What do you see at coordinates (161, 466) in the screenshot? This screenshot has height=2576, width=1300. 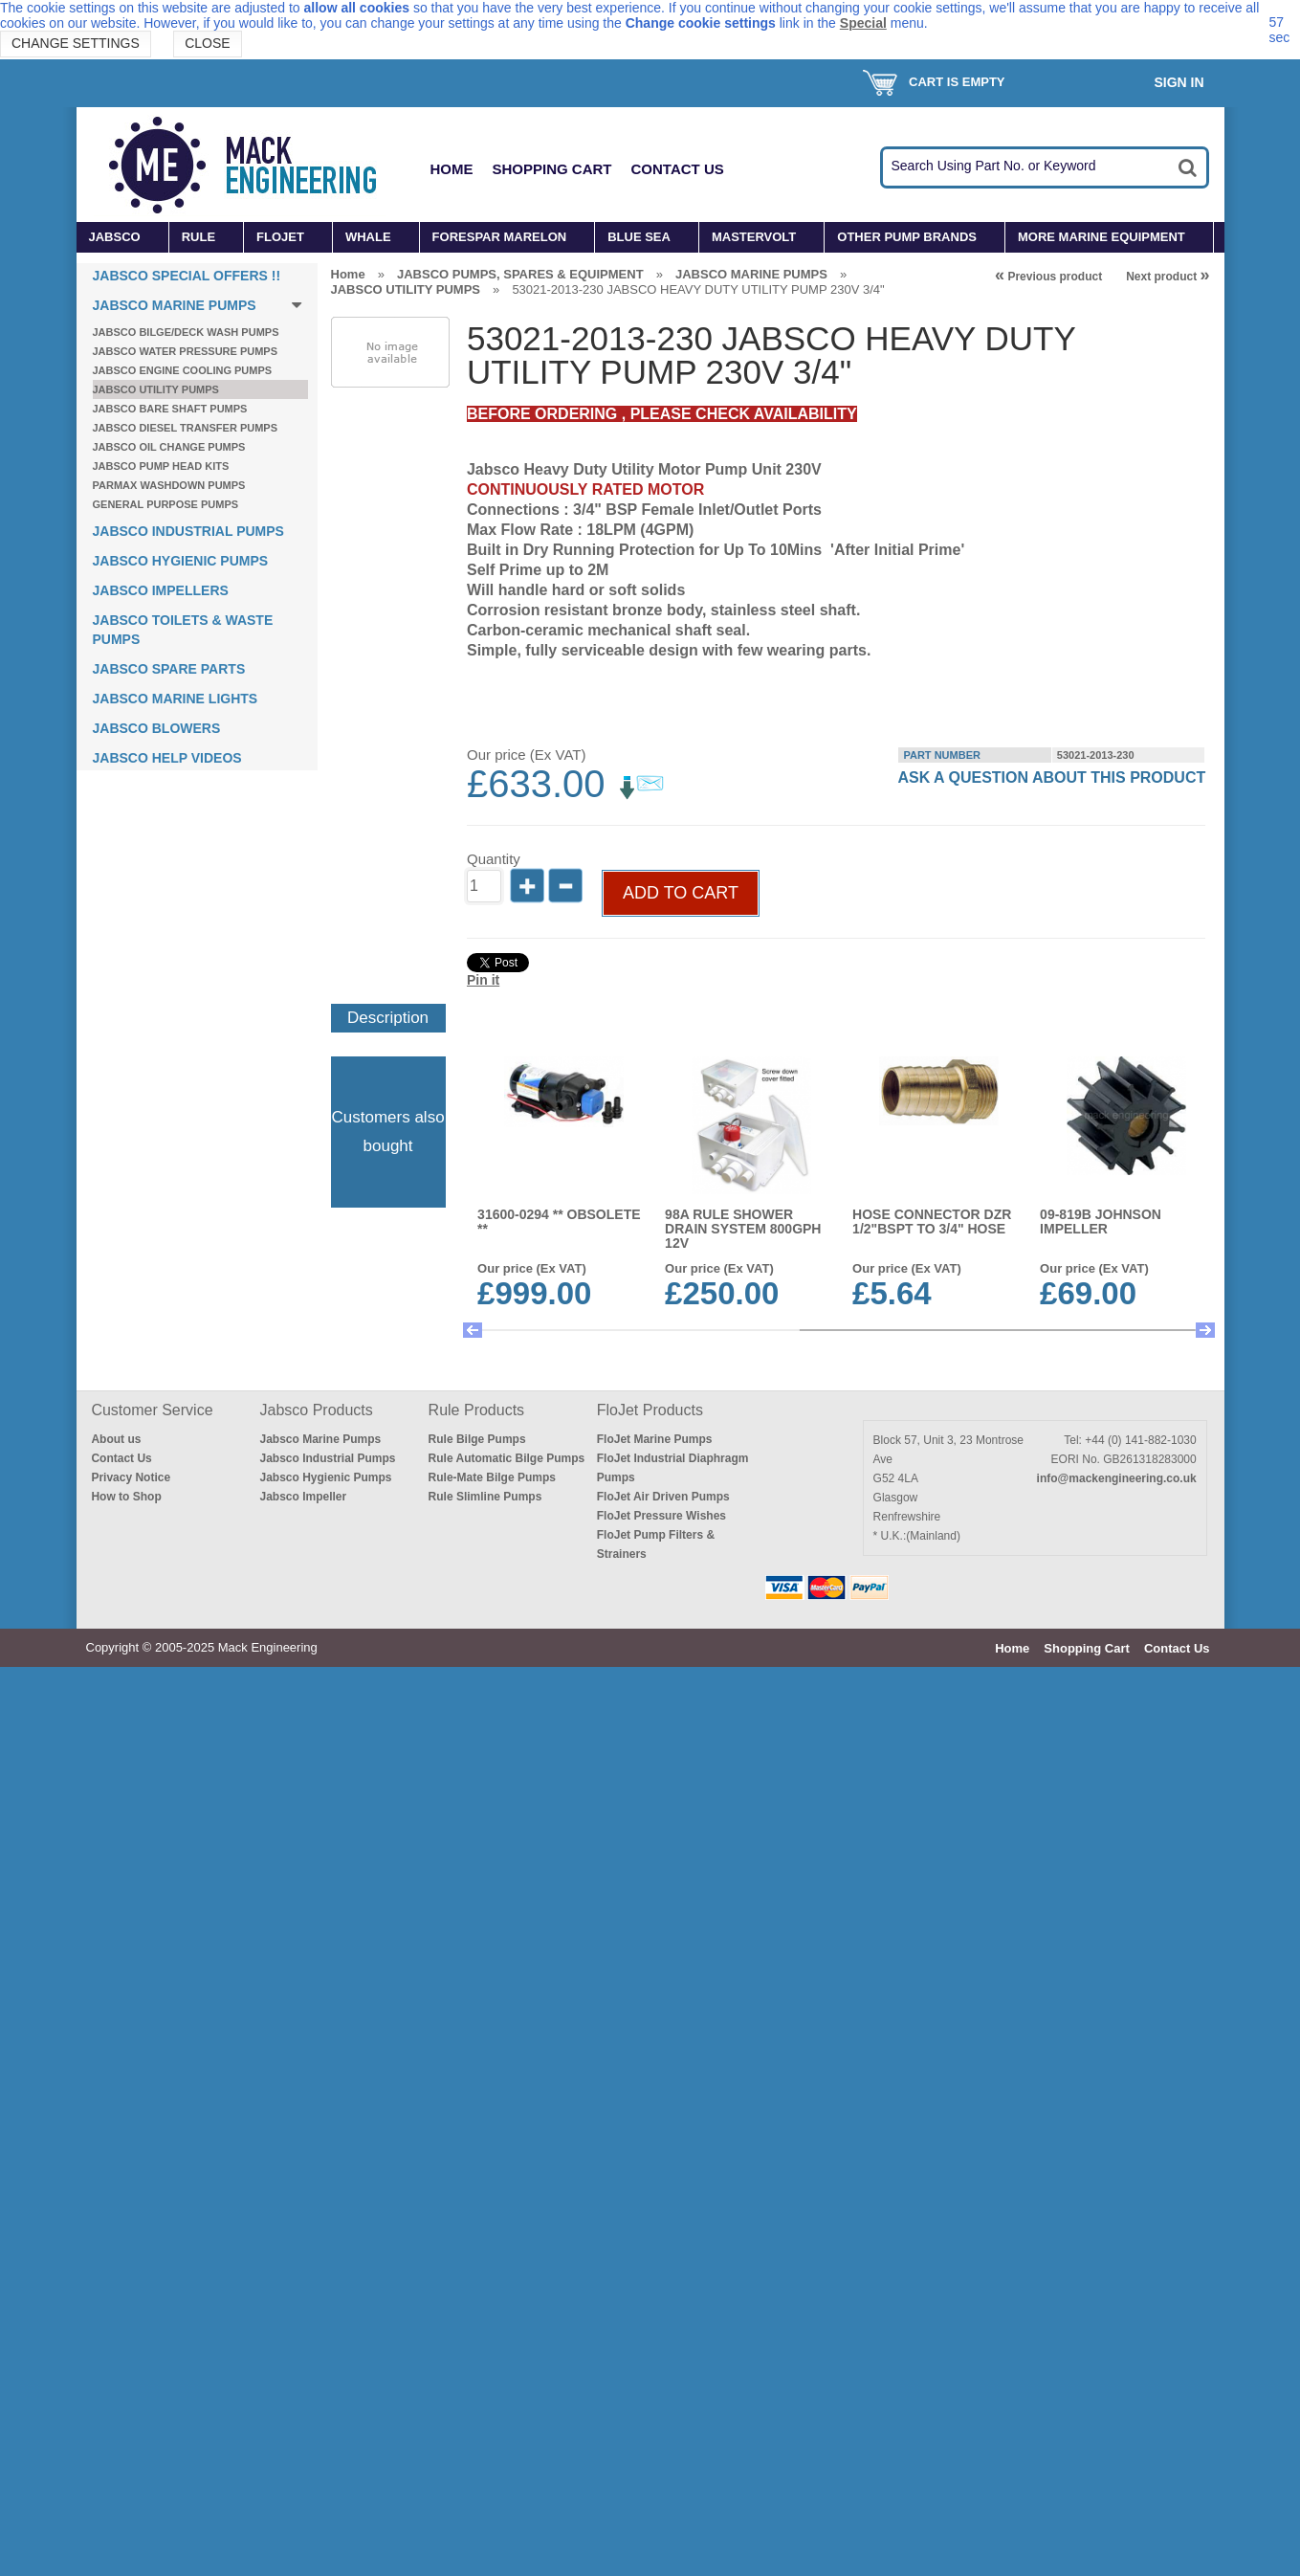 I see `JABSCO PUMP HEAD KITS` at bounding box center [161, 466].